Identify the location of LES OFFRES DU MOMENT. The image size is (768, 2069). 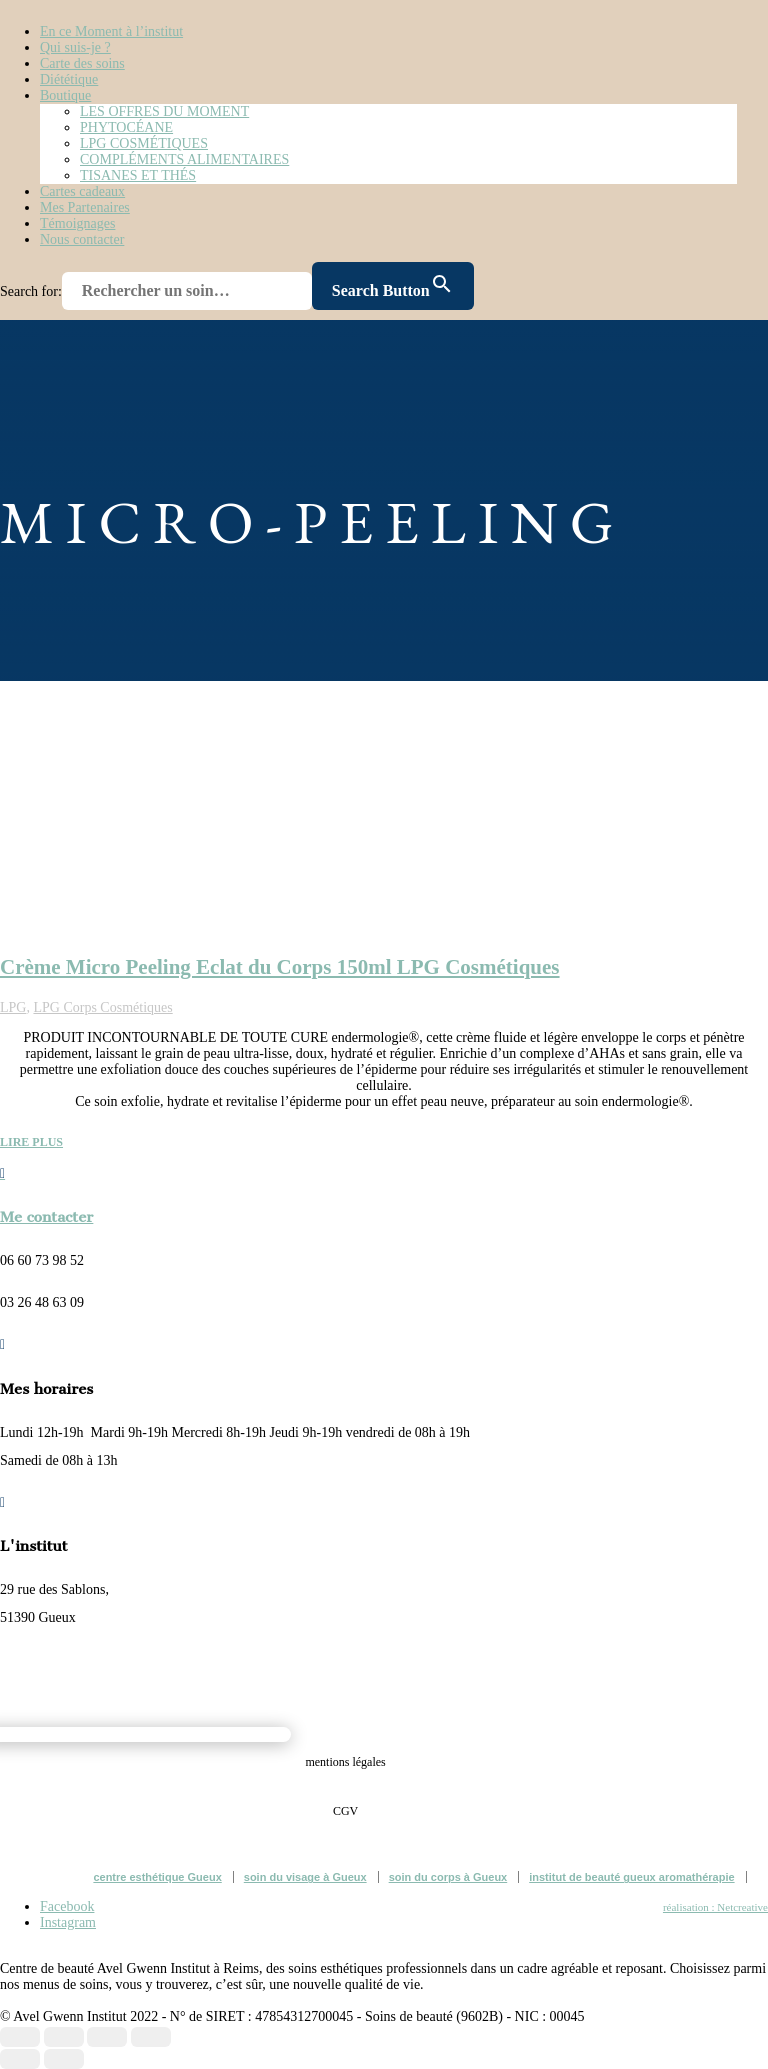
(164, 111).